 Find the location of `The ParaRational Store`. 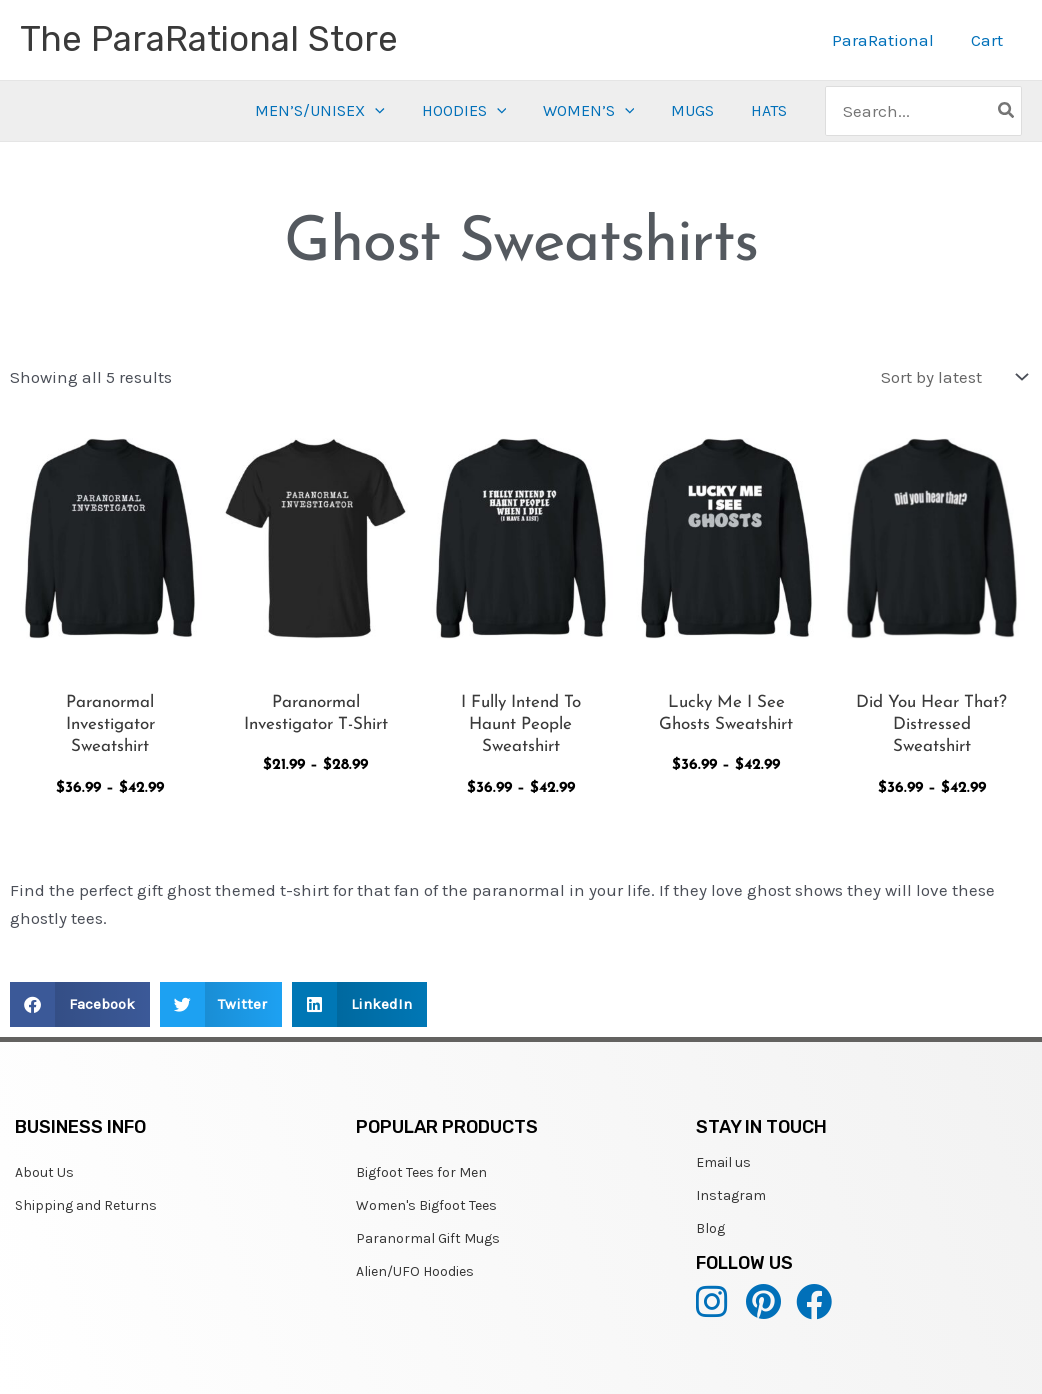

The ParaRational Store is located at coordinates (209, 39).